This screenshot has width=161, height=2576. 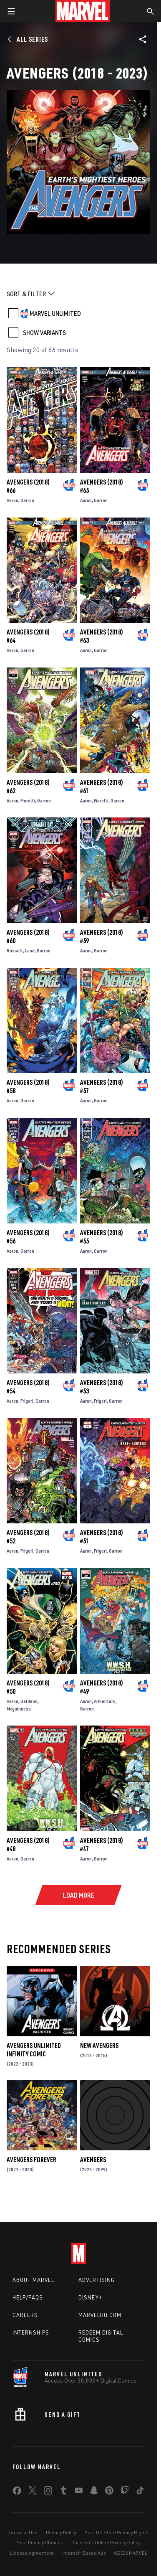 What do you see at coordinates (12, 500) in the screenshot?
I see `Aaron` at bounding box center [12, 500].